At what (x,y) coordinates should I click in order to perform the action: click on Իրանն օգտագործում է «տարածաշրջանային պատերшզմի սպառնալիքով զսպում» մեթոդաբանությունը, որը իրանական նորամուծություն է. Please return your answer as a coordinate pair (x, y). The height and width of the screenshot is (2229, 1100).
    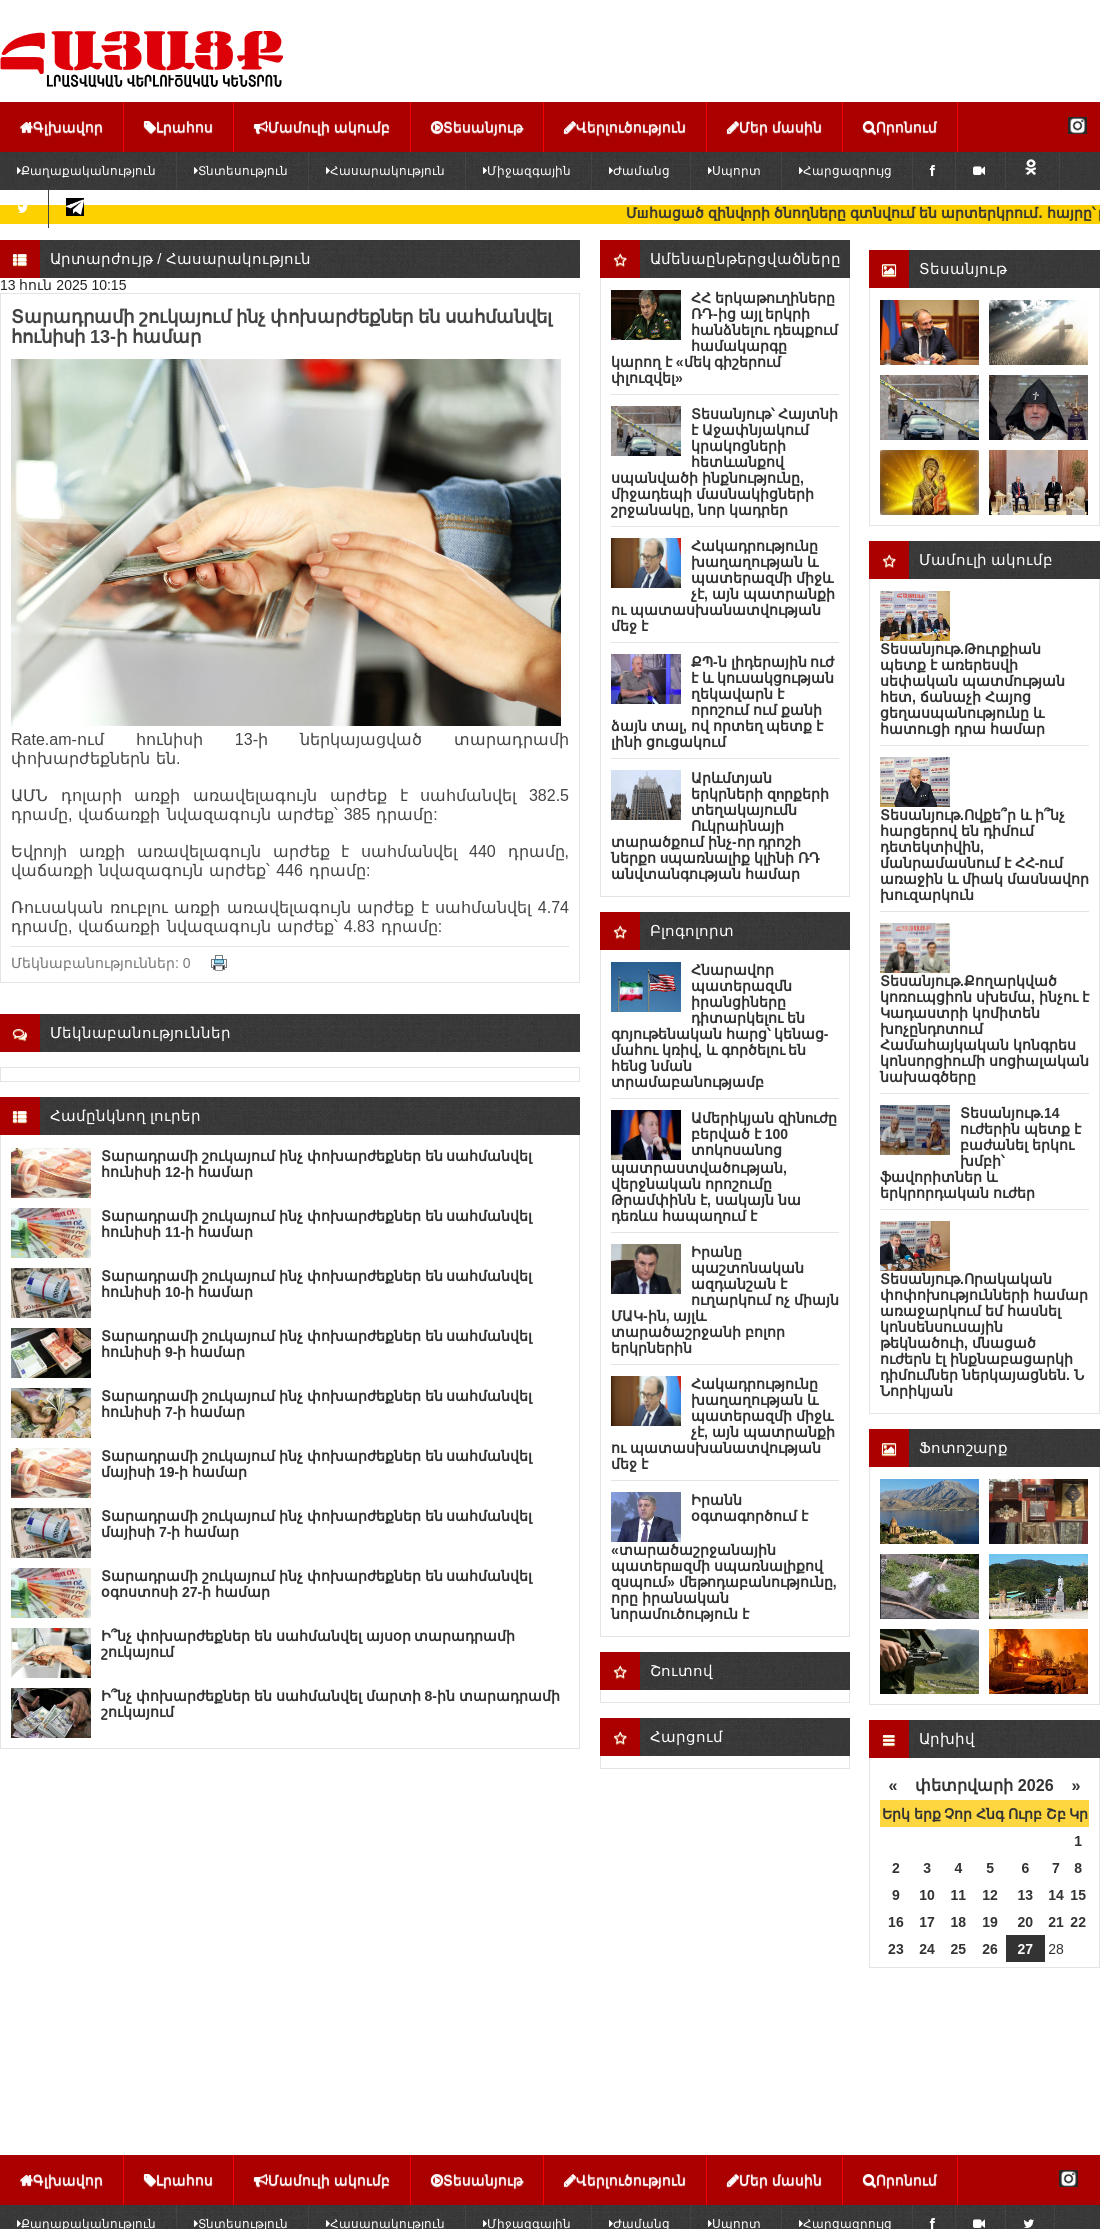
    Looking at the image, I should click on (724, 1557).